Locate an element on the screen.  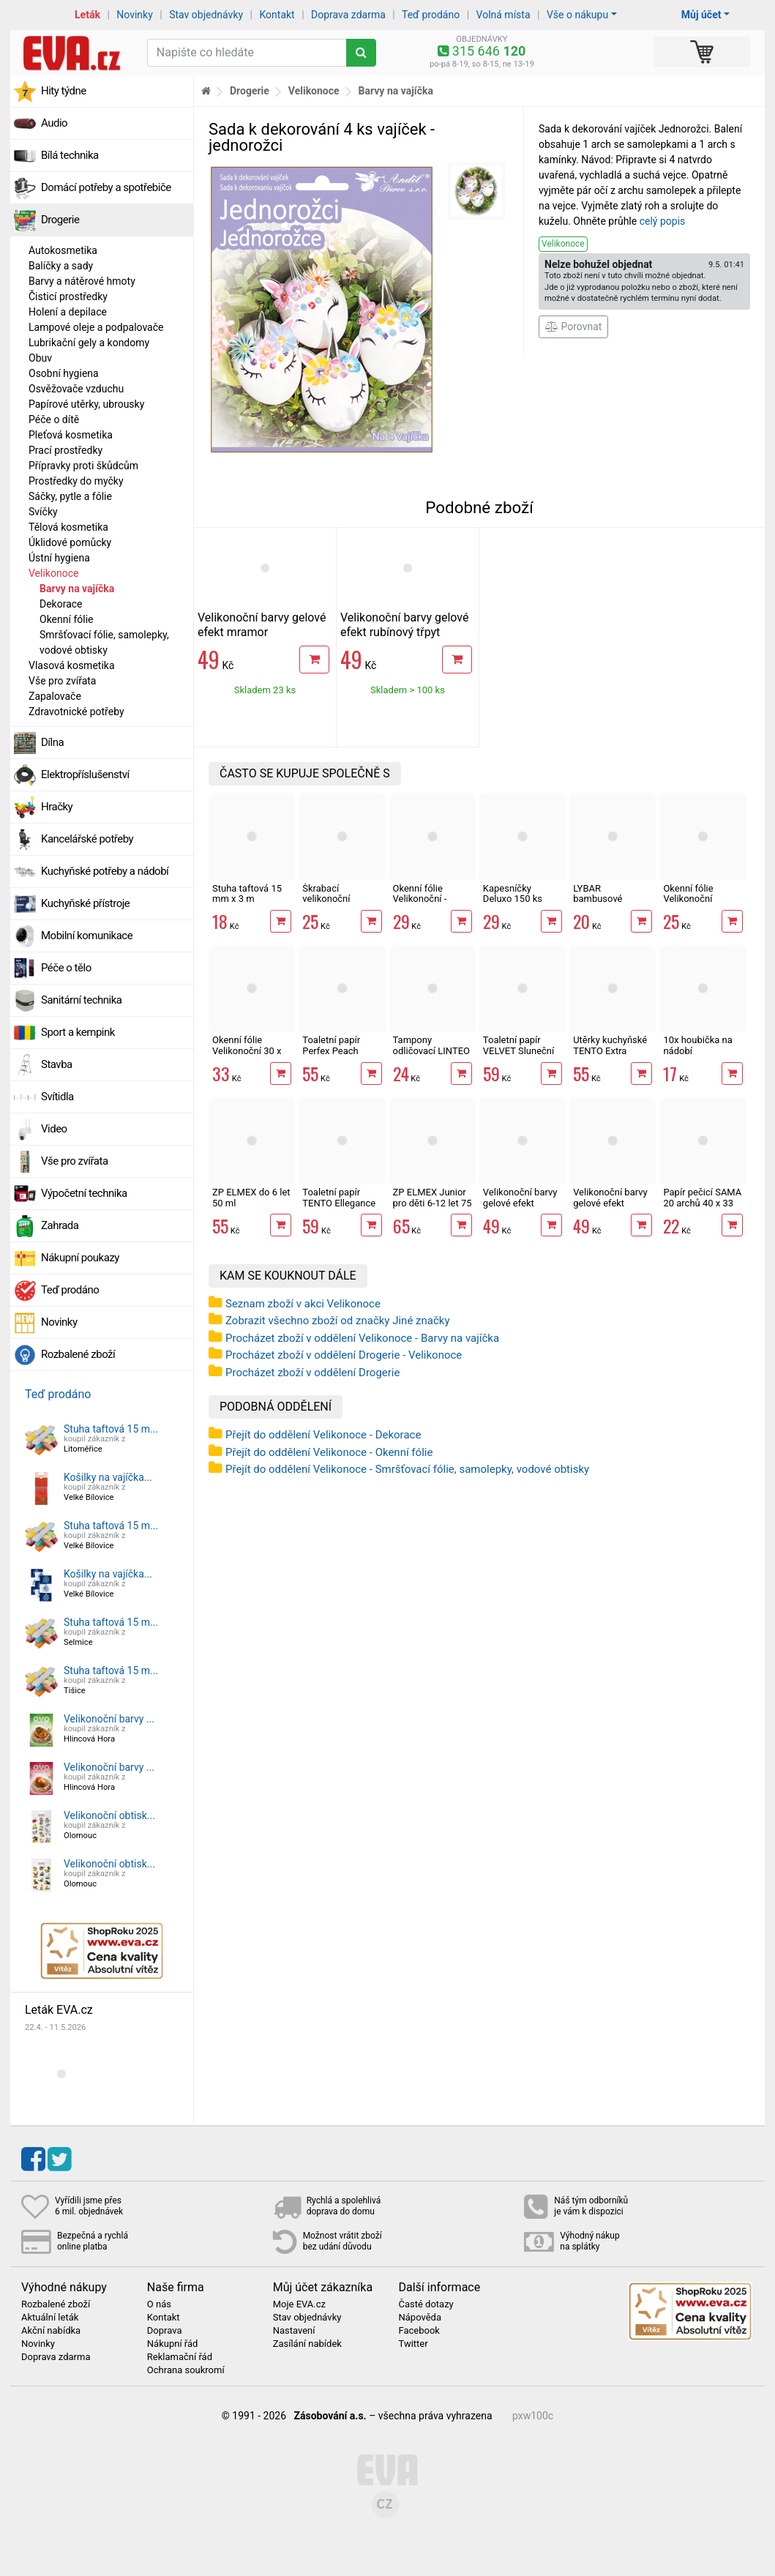
Sáčky, pytle a fólie is located at coordinates (70, 496).